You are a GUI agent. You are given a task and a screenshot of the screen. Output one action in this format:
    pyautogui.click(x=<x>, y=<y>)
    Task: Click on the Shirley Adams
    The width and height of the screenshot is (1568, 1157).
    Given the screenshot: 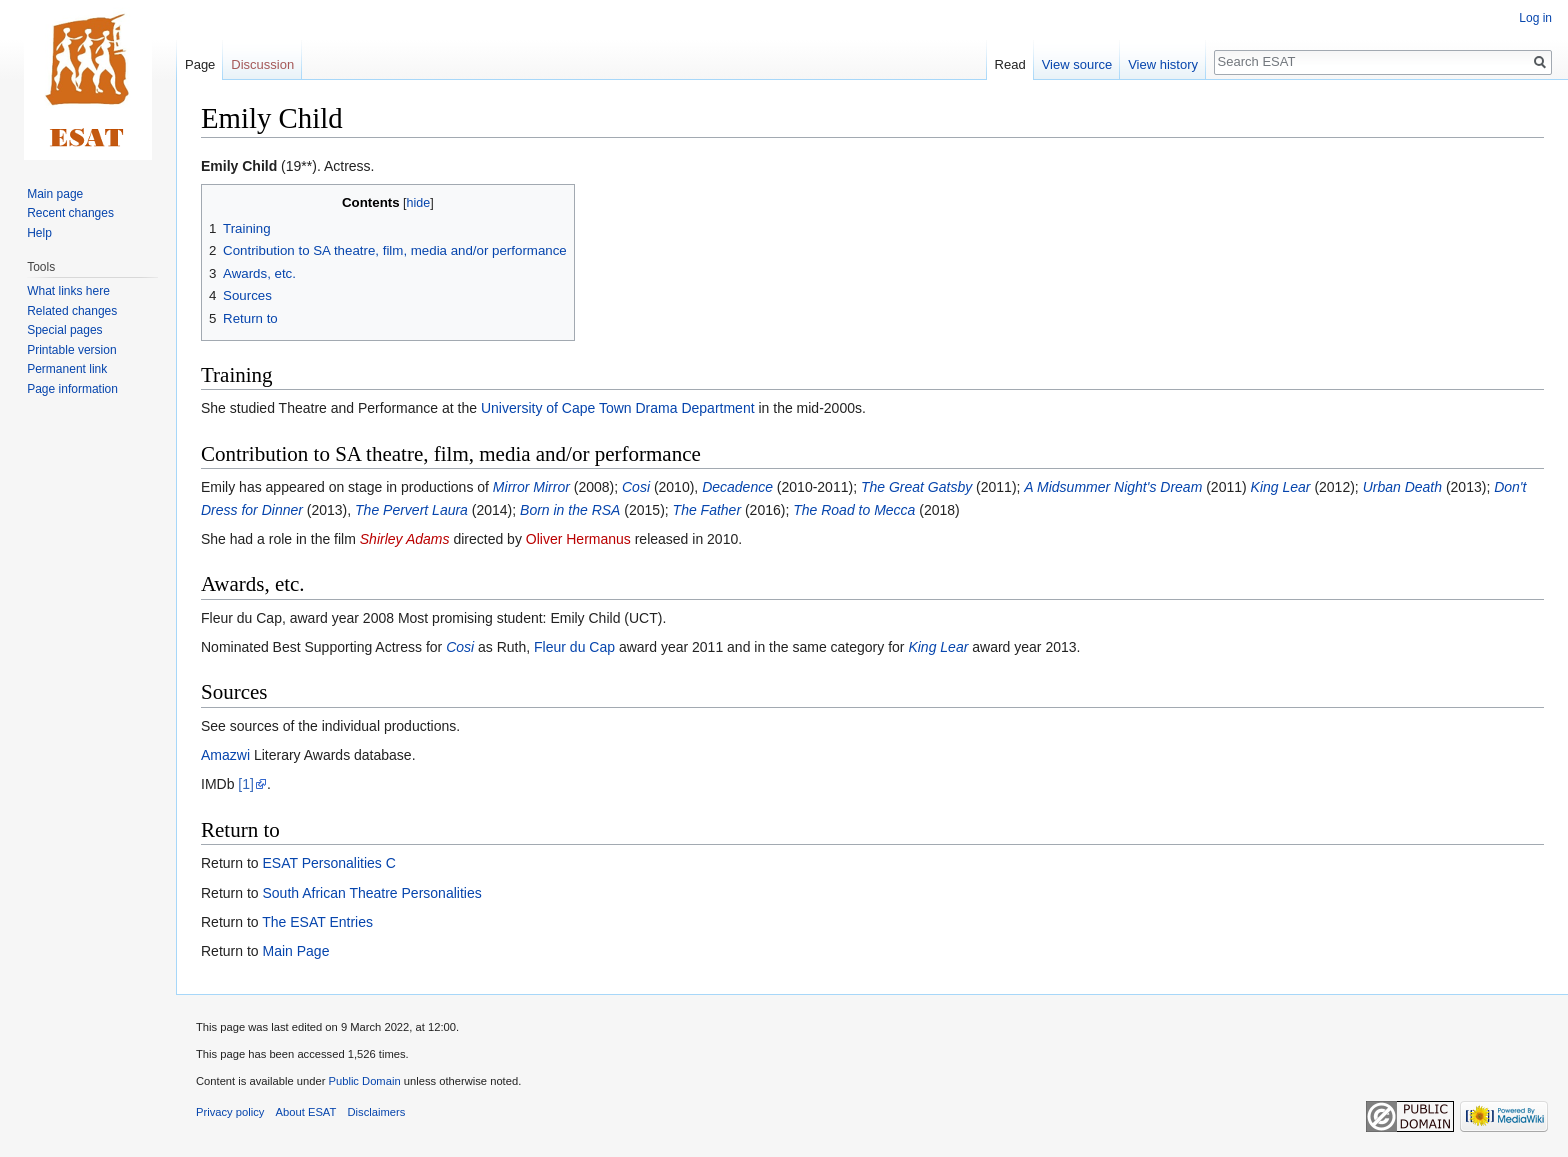 What is the action you would take?
    pyautogui.click(x=405, y=539)
    